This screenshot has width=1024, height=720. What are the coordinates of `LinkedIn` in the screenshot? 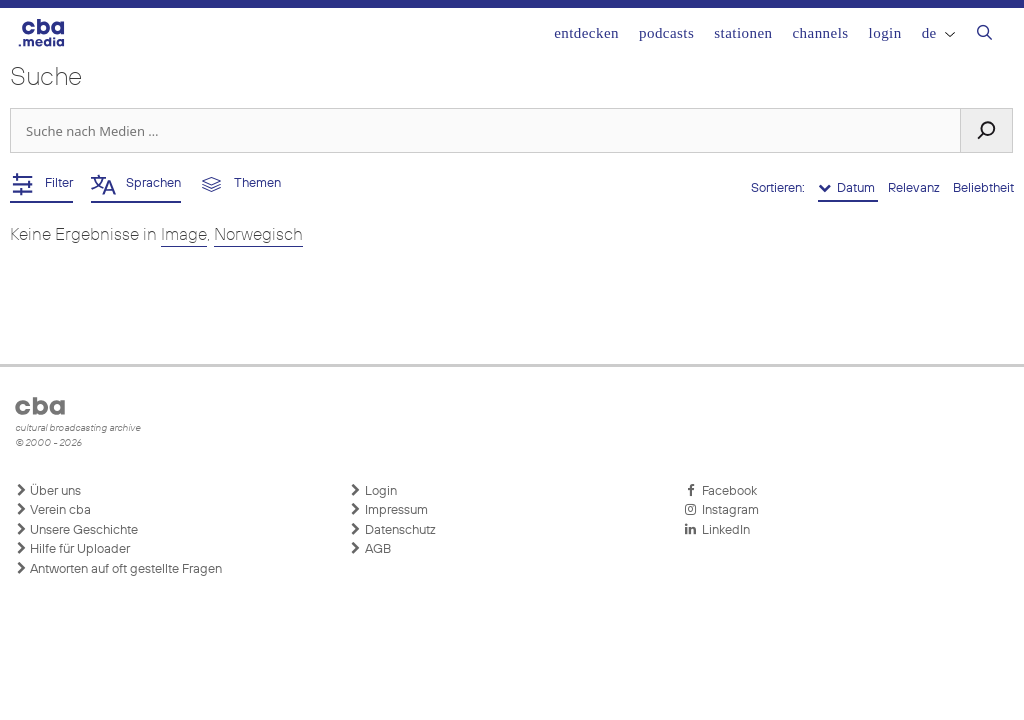 It's located at (717, 530).